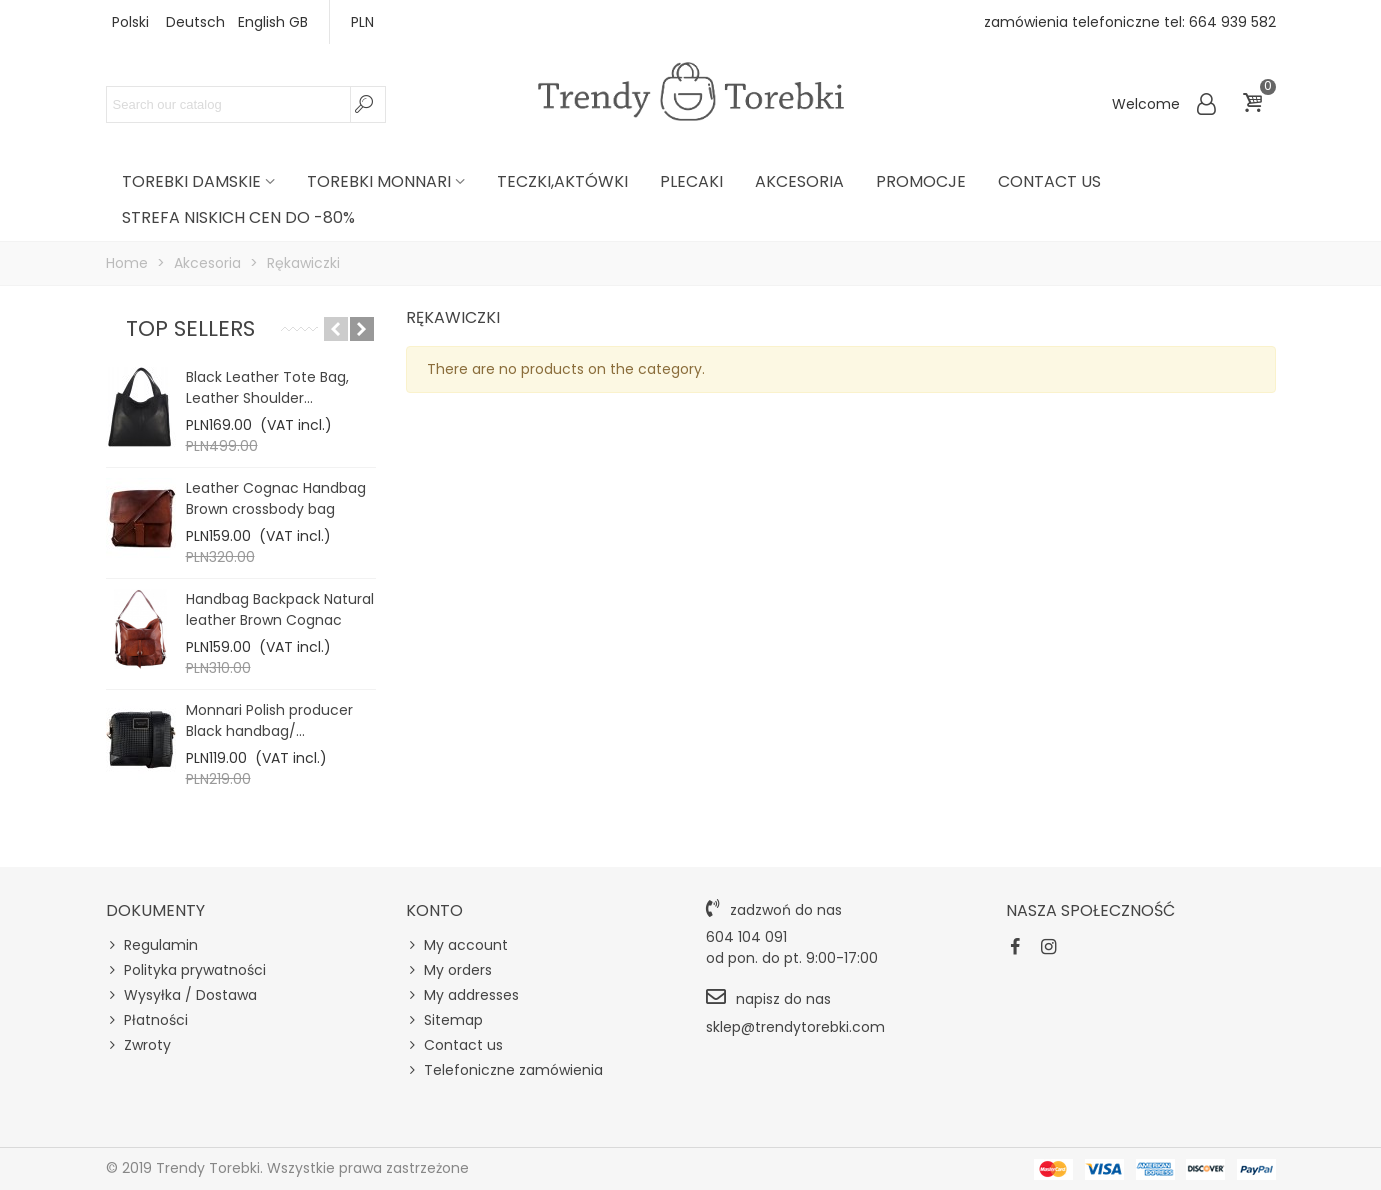 This screenshot has width=1381, height=1190. I want to click on My account, so click(457, 945).